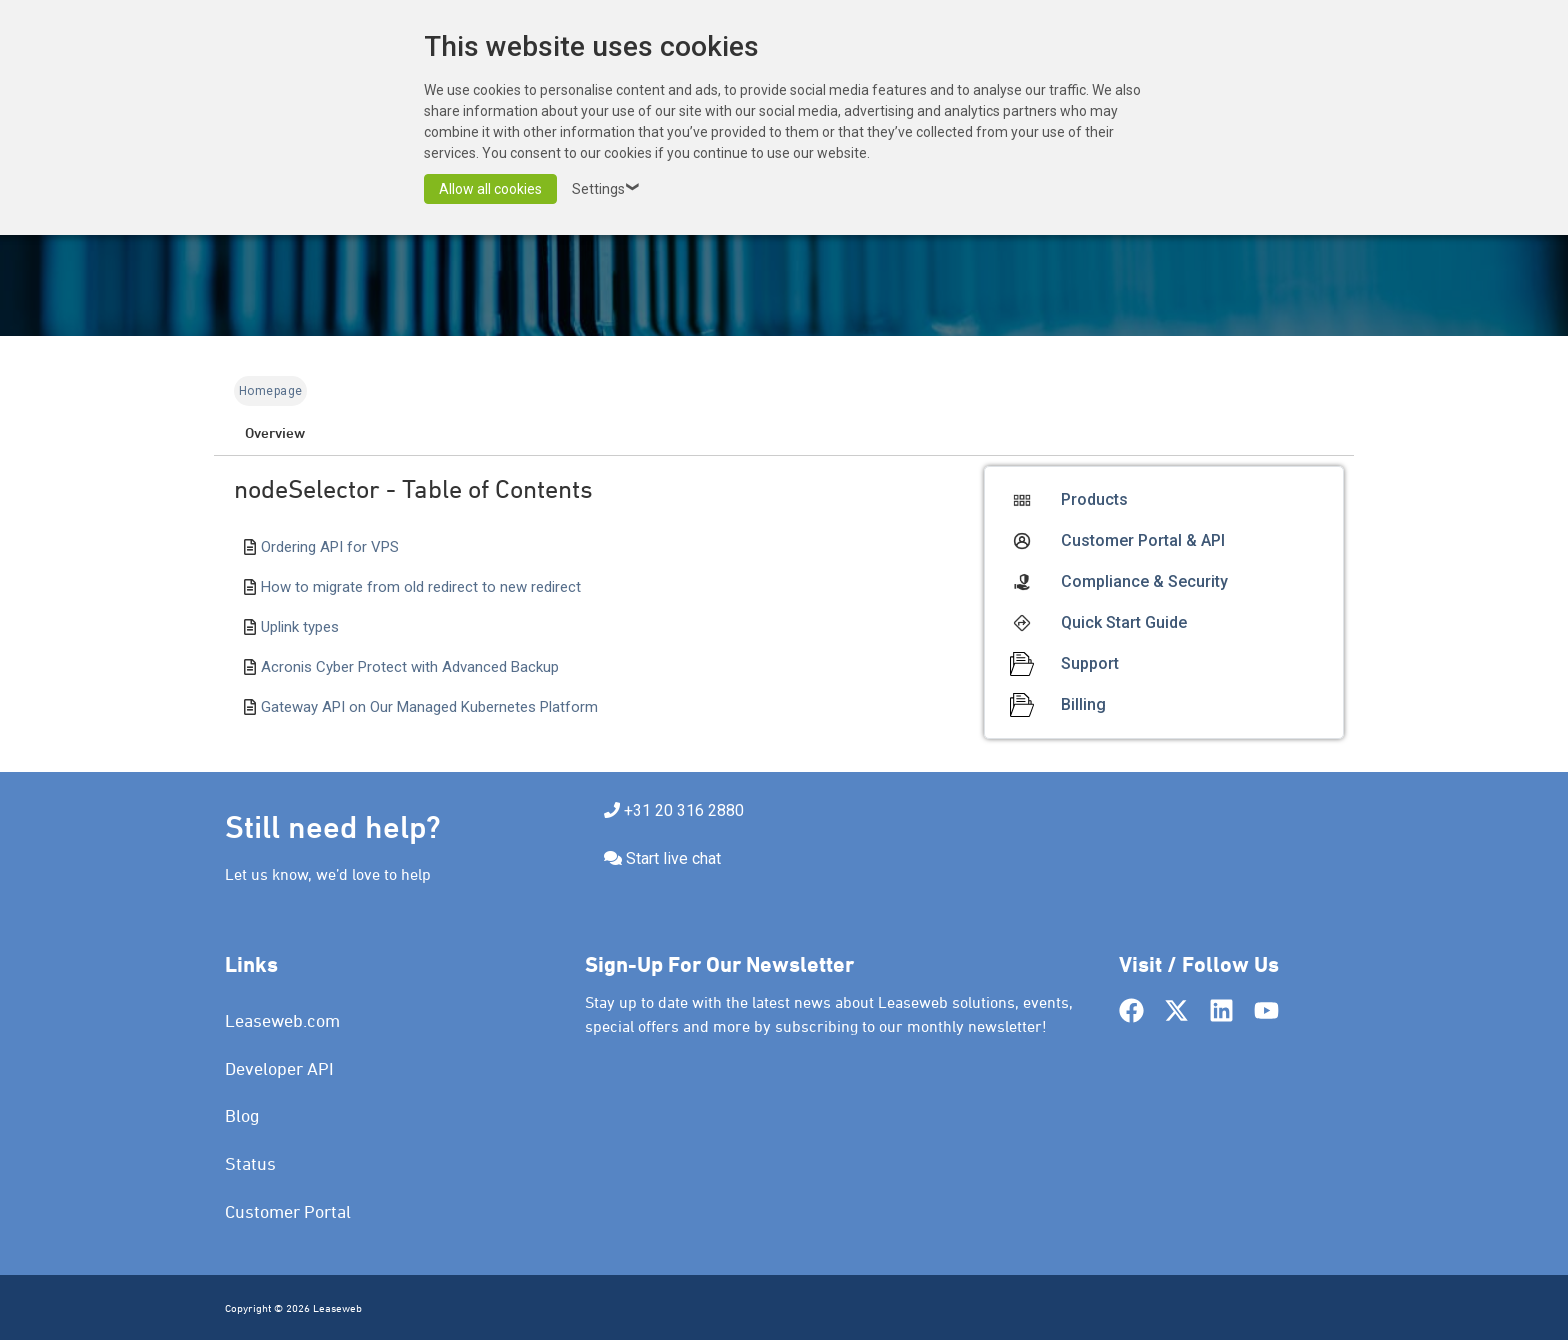  Describe the element at coordinates (288, 1211) in the screenshot. I see `Customer Portal` at that location.